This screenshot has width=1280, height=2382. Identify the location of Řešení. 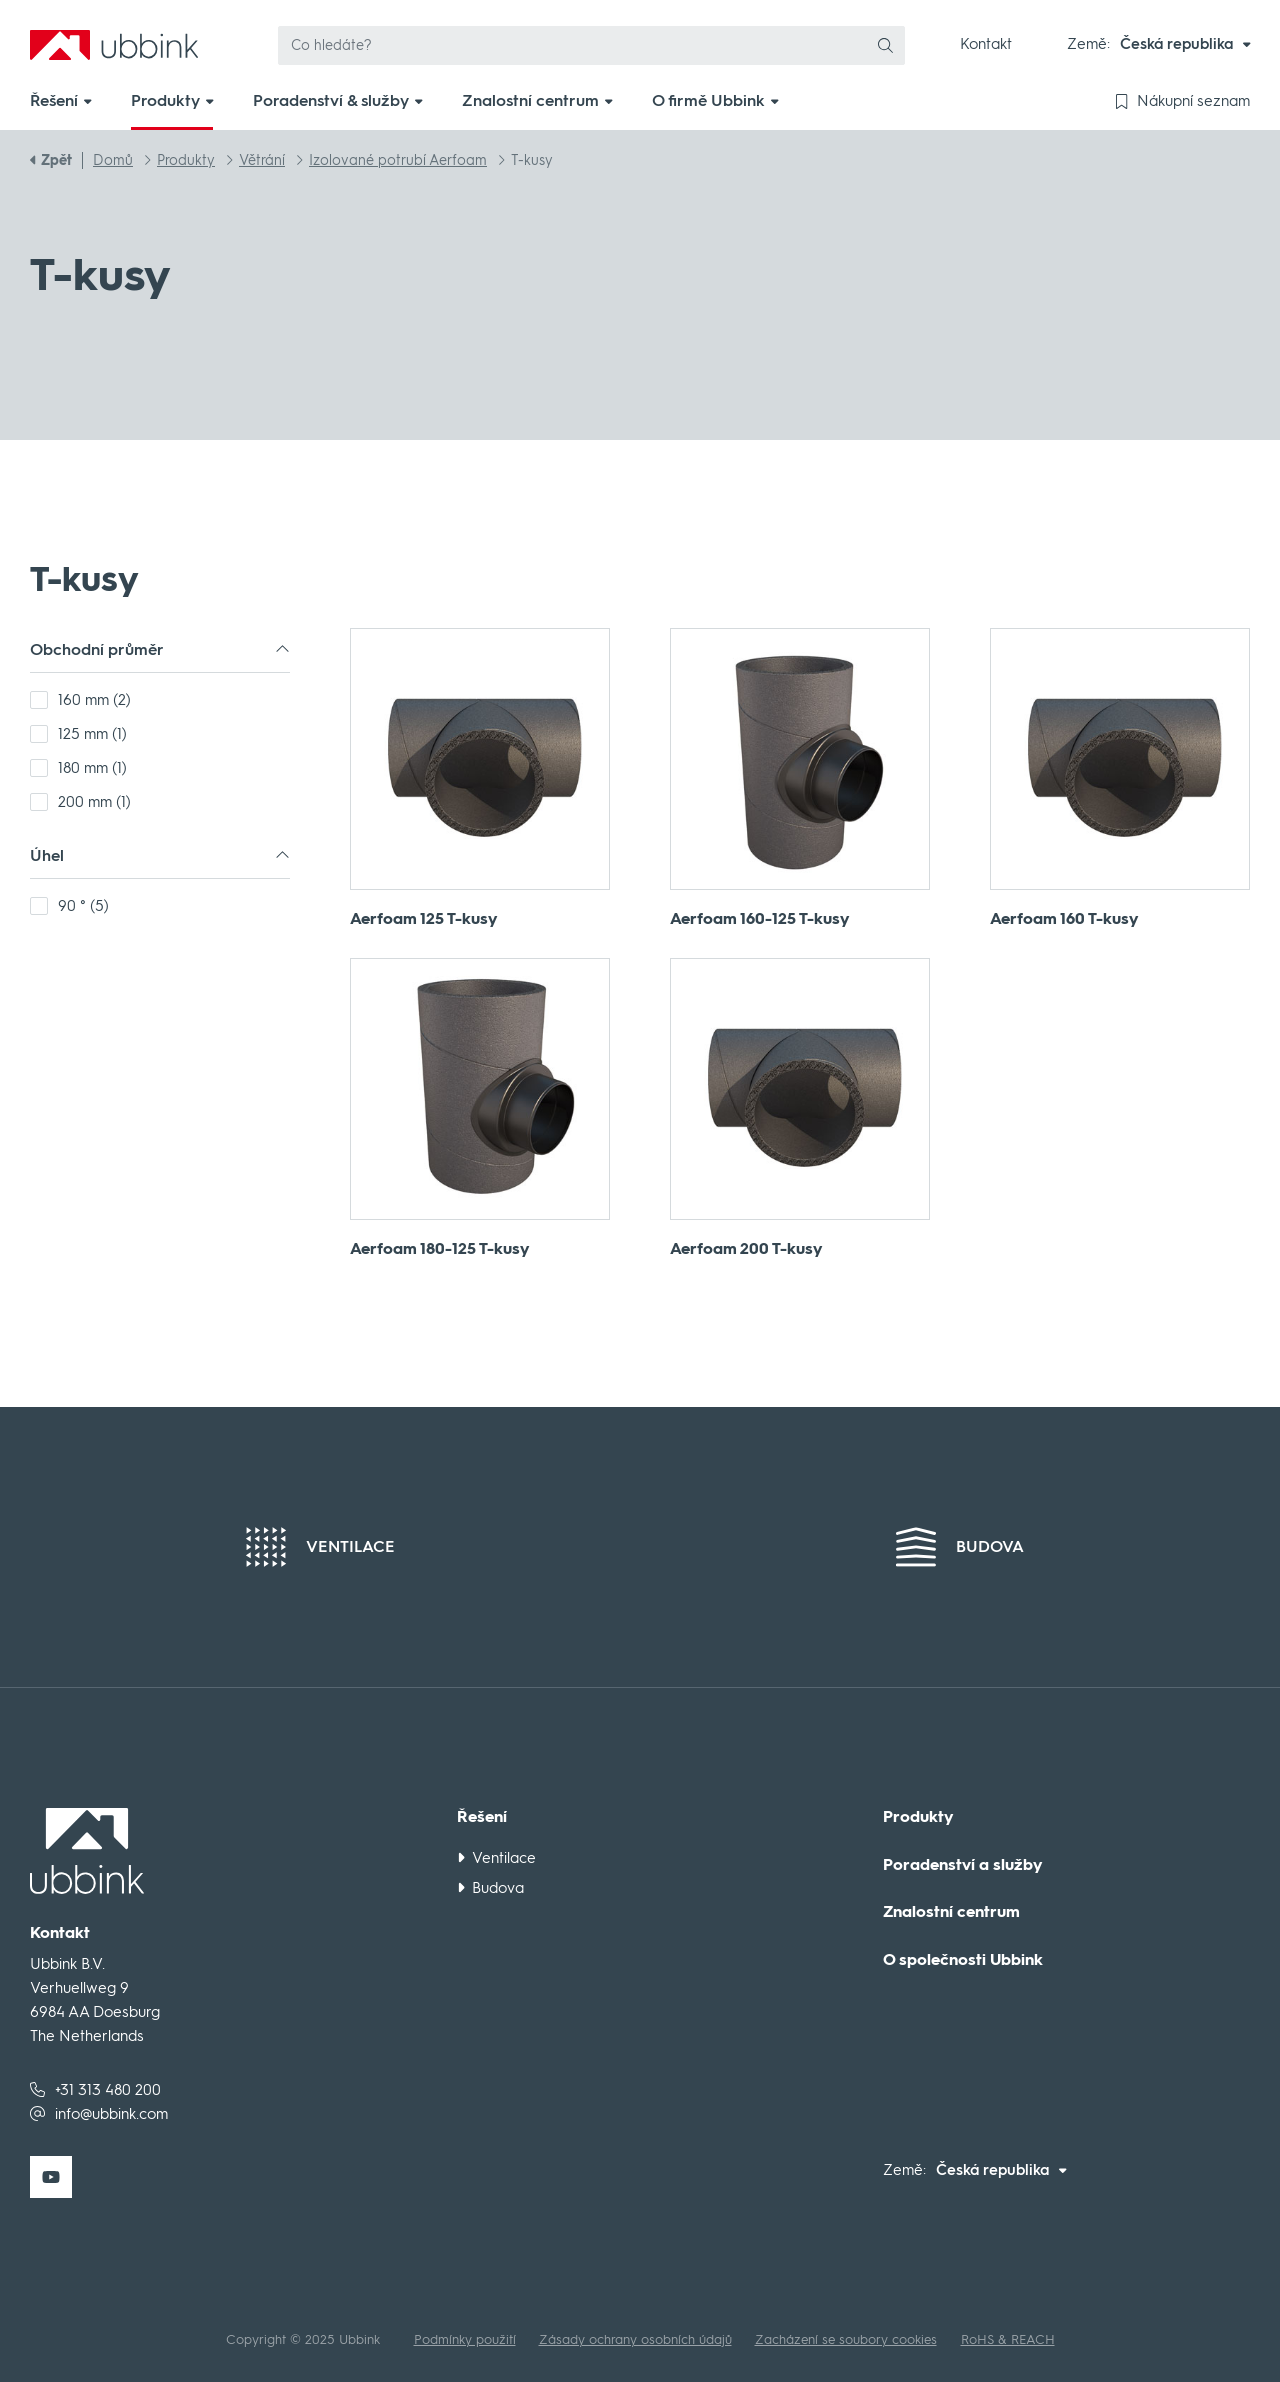
(482, 1817).